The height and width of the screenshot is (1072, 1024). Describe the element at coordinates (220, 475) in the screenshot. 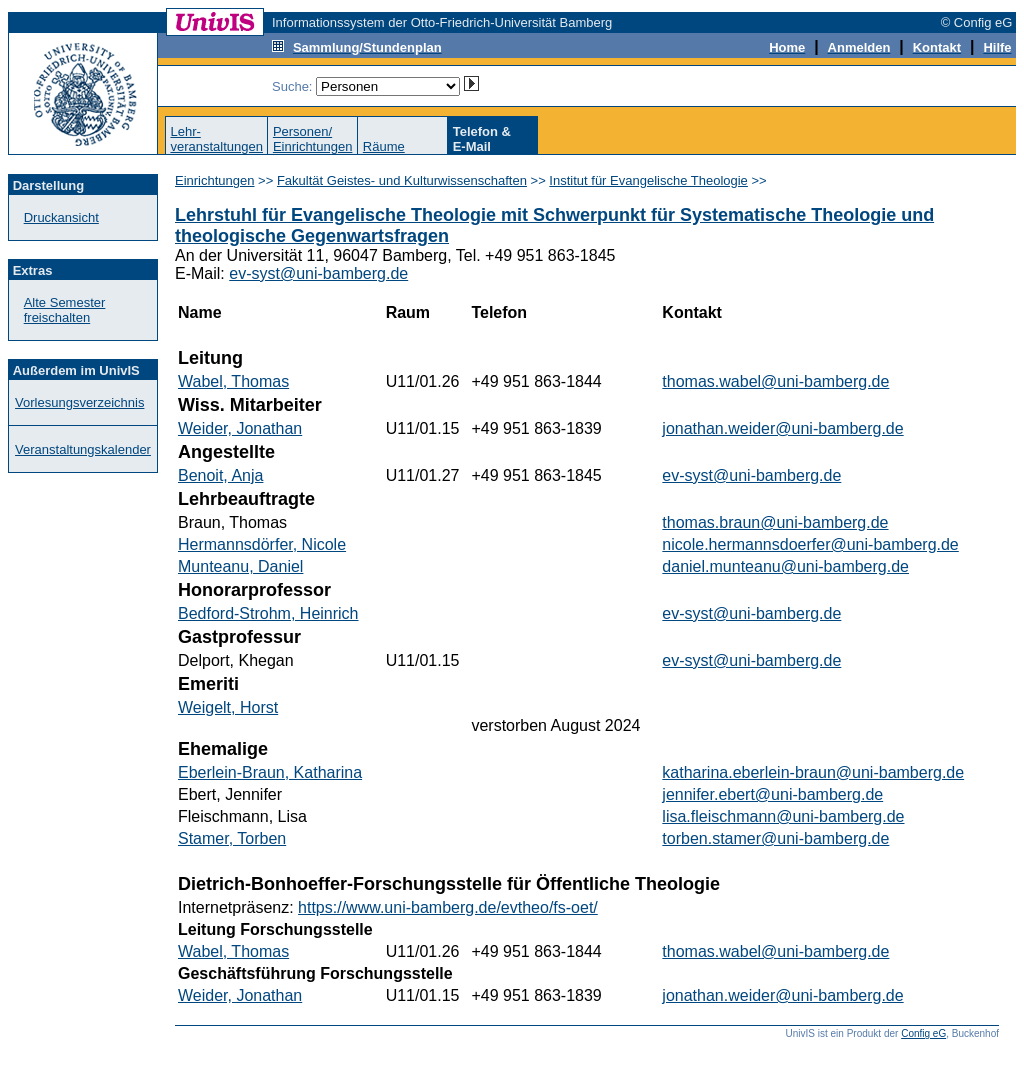

I see `Benoit, Anja` at that location.